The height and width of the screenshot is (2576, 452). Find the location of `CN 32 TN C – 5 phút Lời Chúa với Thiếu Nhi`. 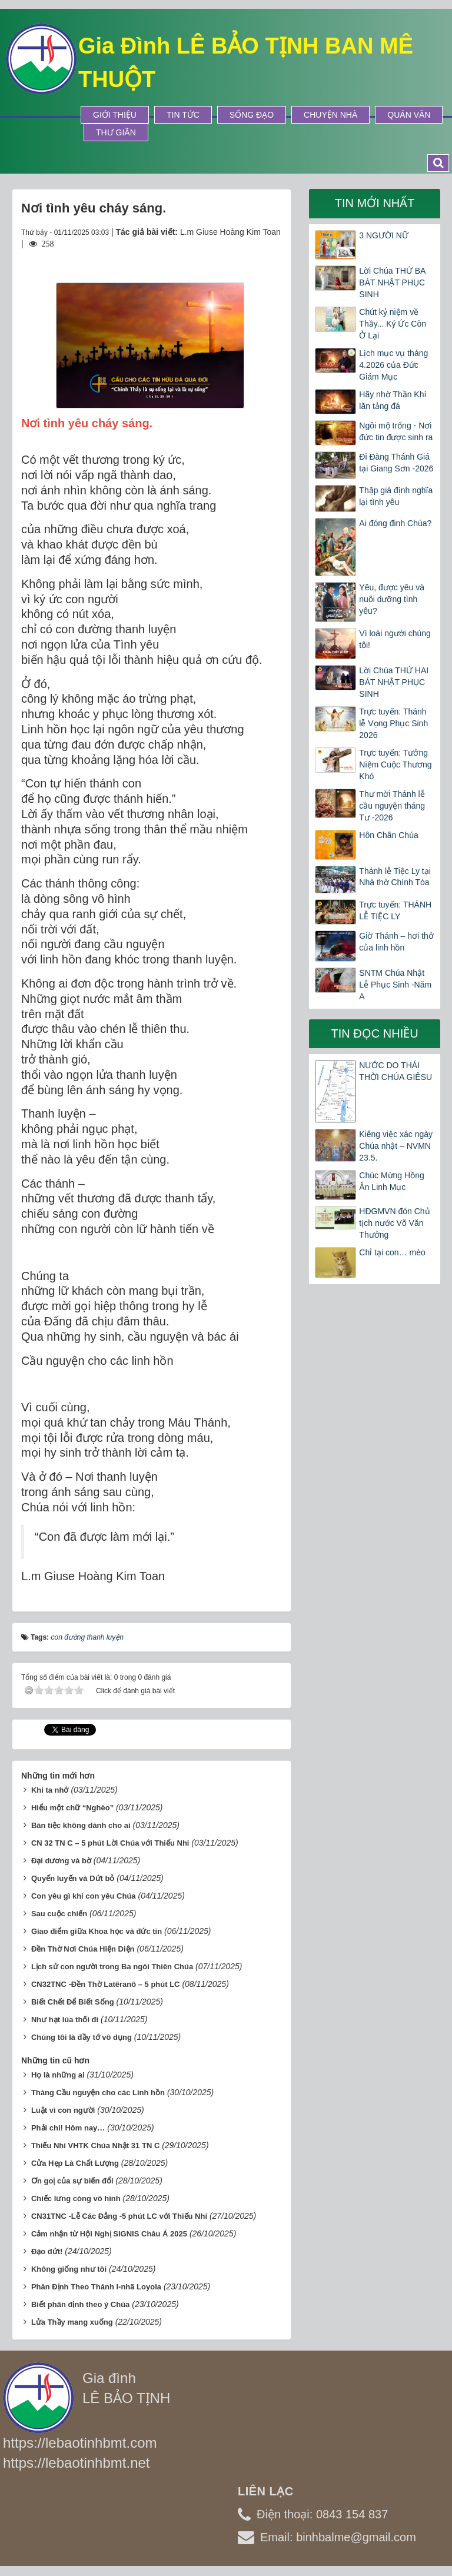

CN 32 TN C – 5 phút Lời Chúa với Thiếu Nhi is located at coordinates (110, 1843).